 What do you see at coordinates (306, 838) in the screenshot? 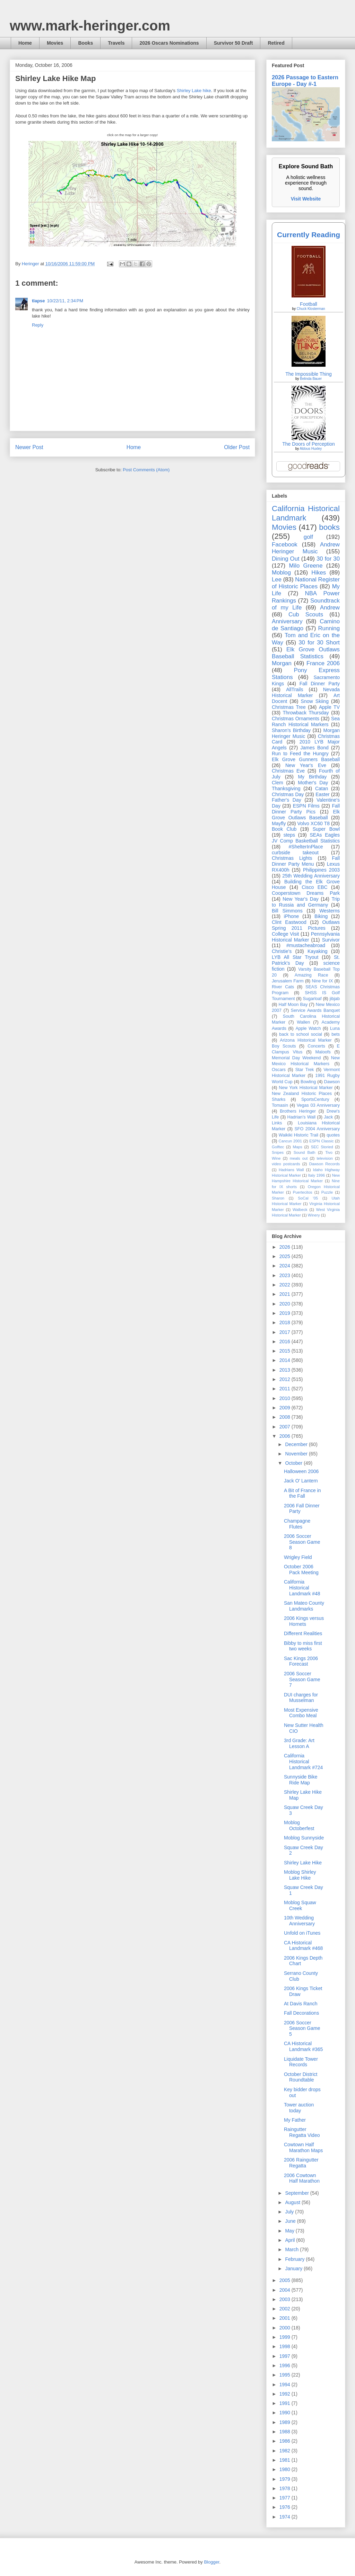
I see `SEAs Eagles JV Comp Basketball Statistics` at bounding box center [306, 838].